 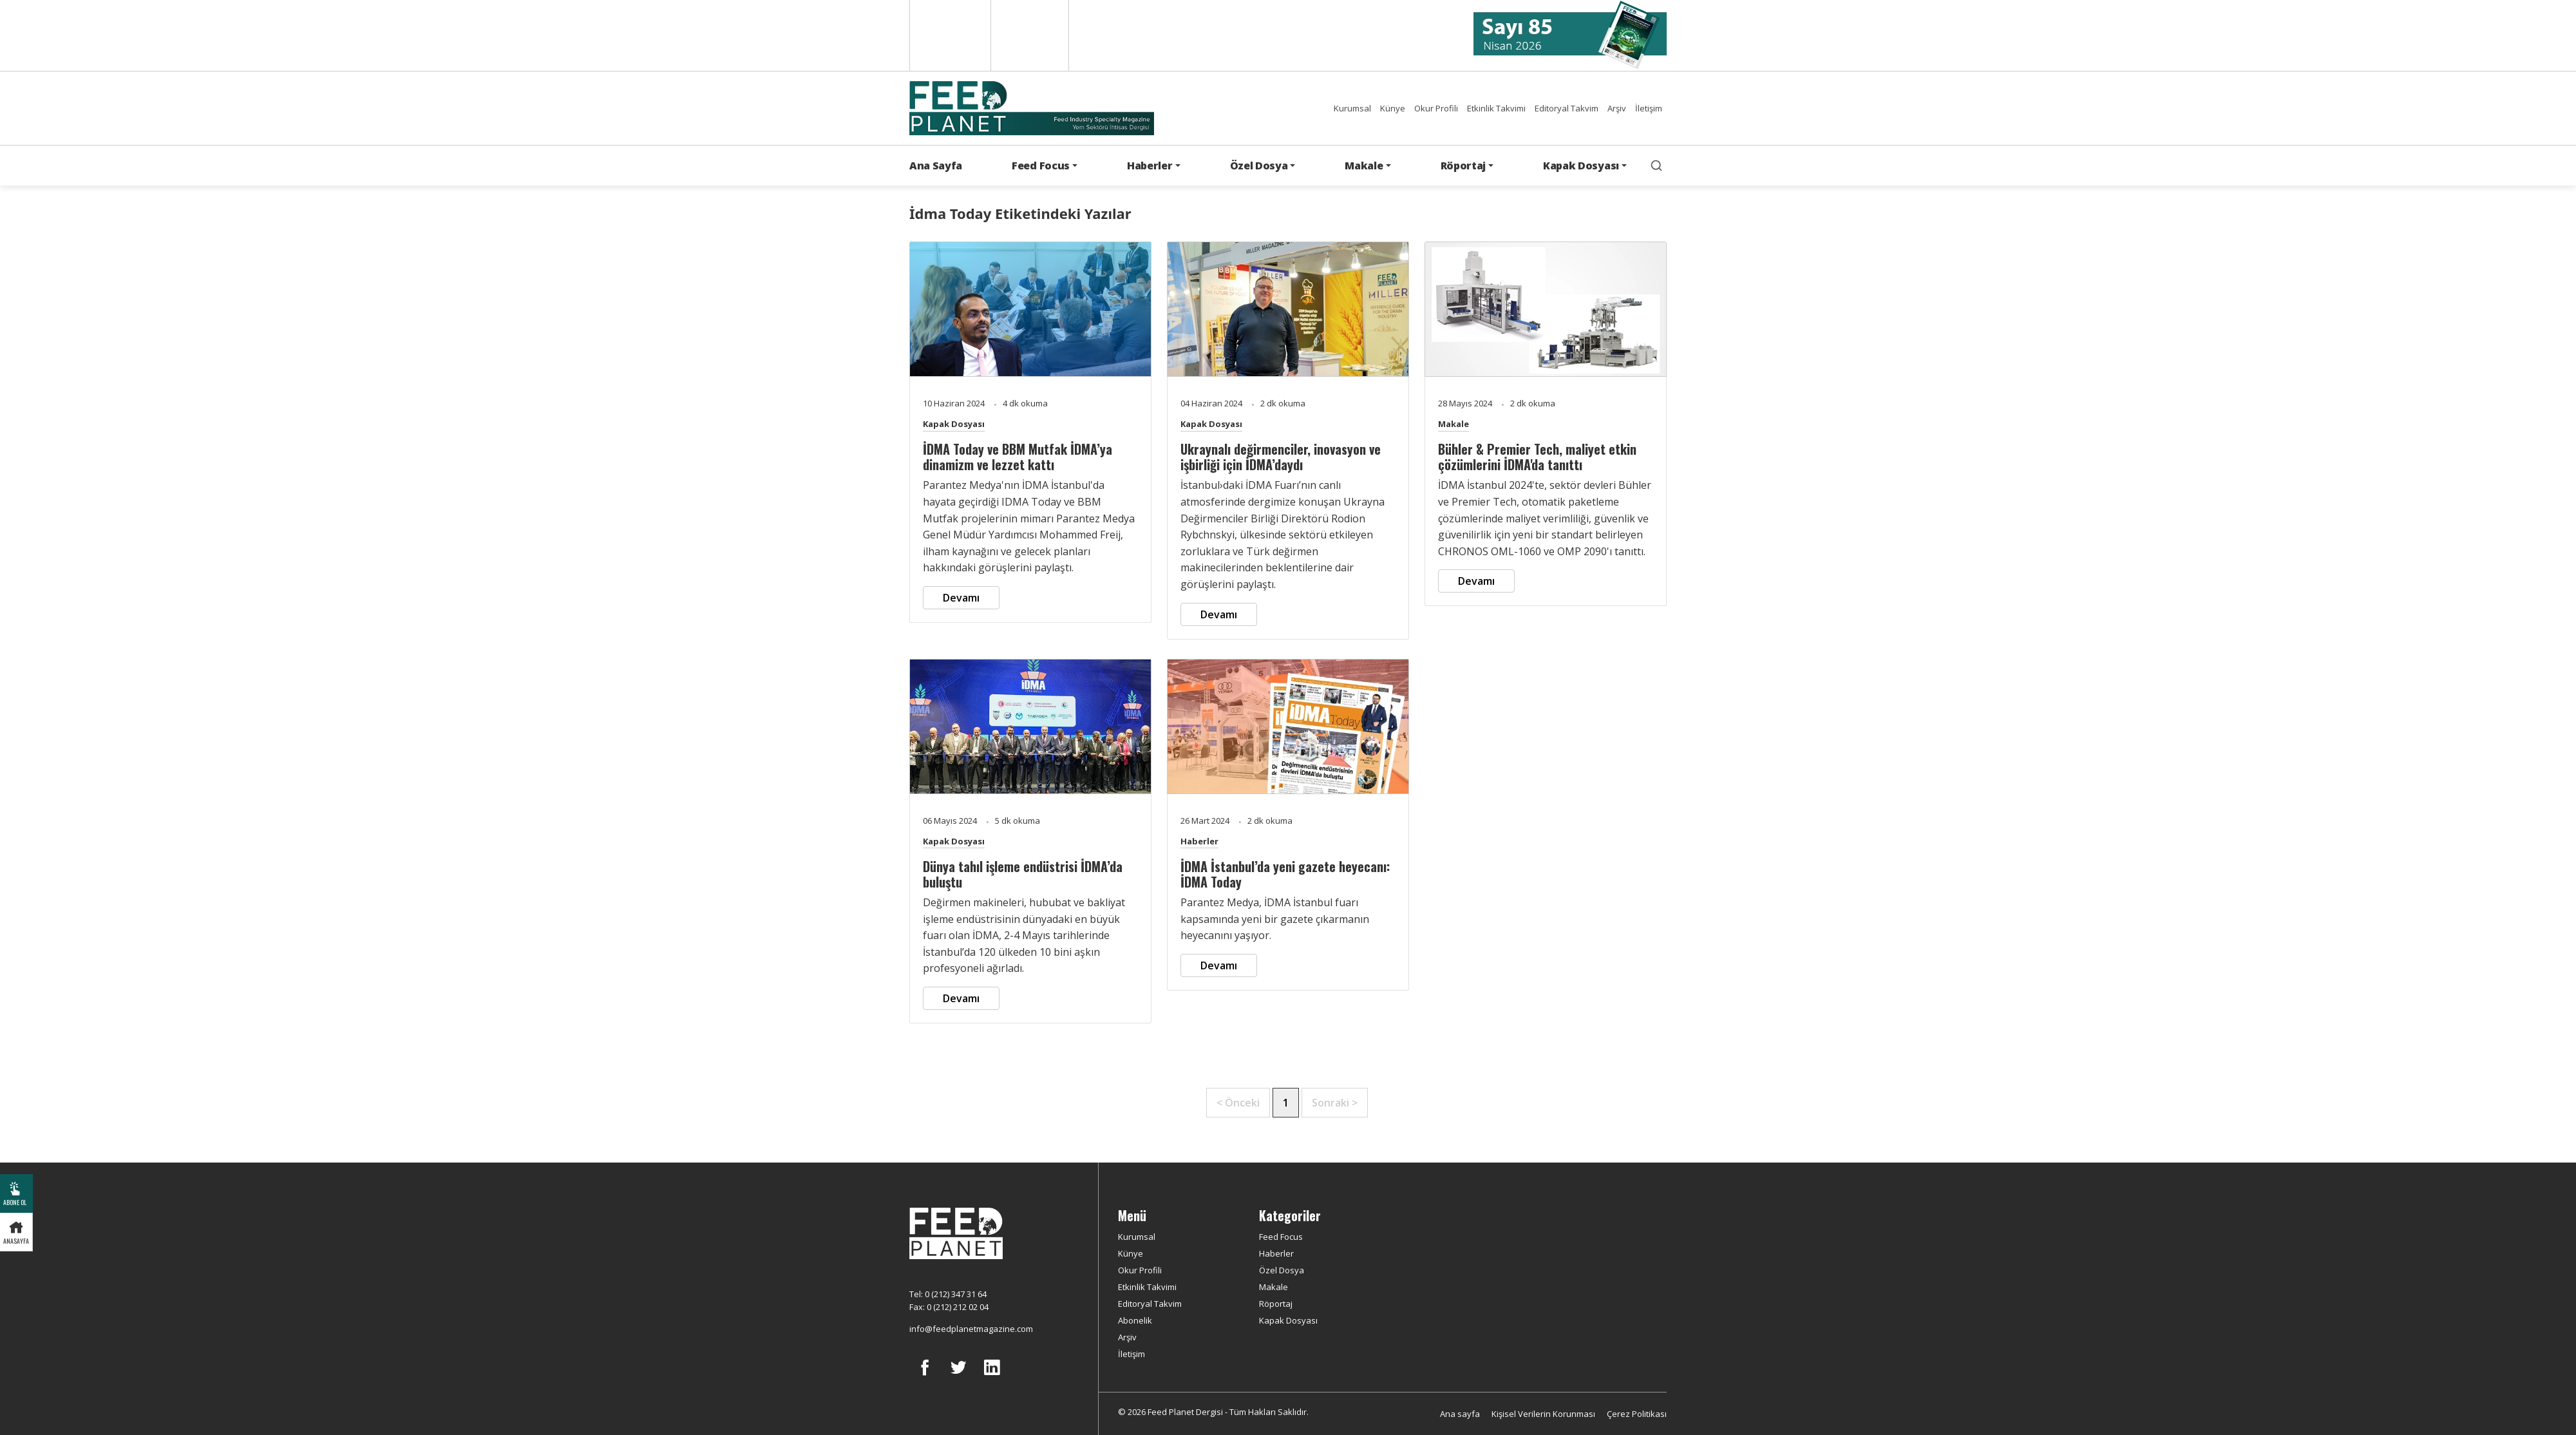 I want to click on Röportaj [button], so click(x=1463, y=165).